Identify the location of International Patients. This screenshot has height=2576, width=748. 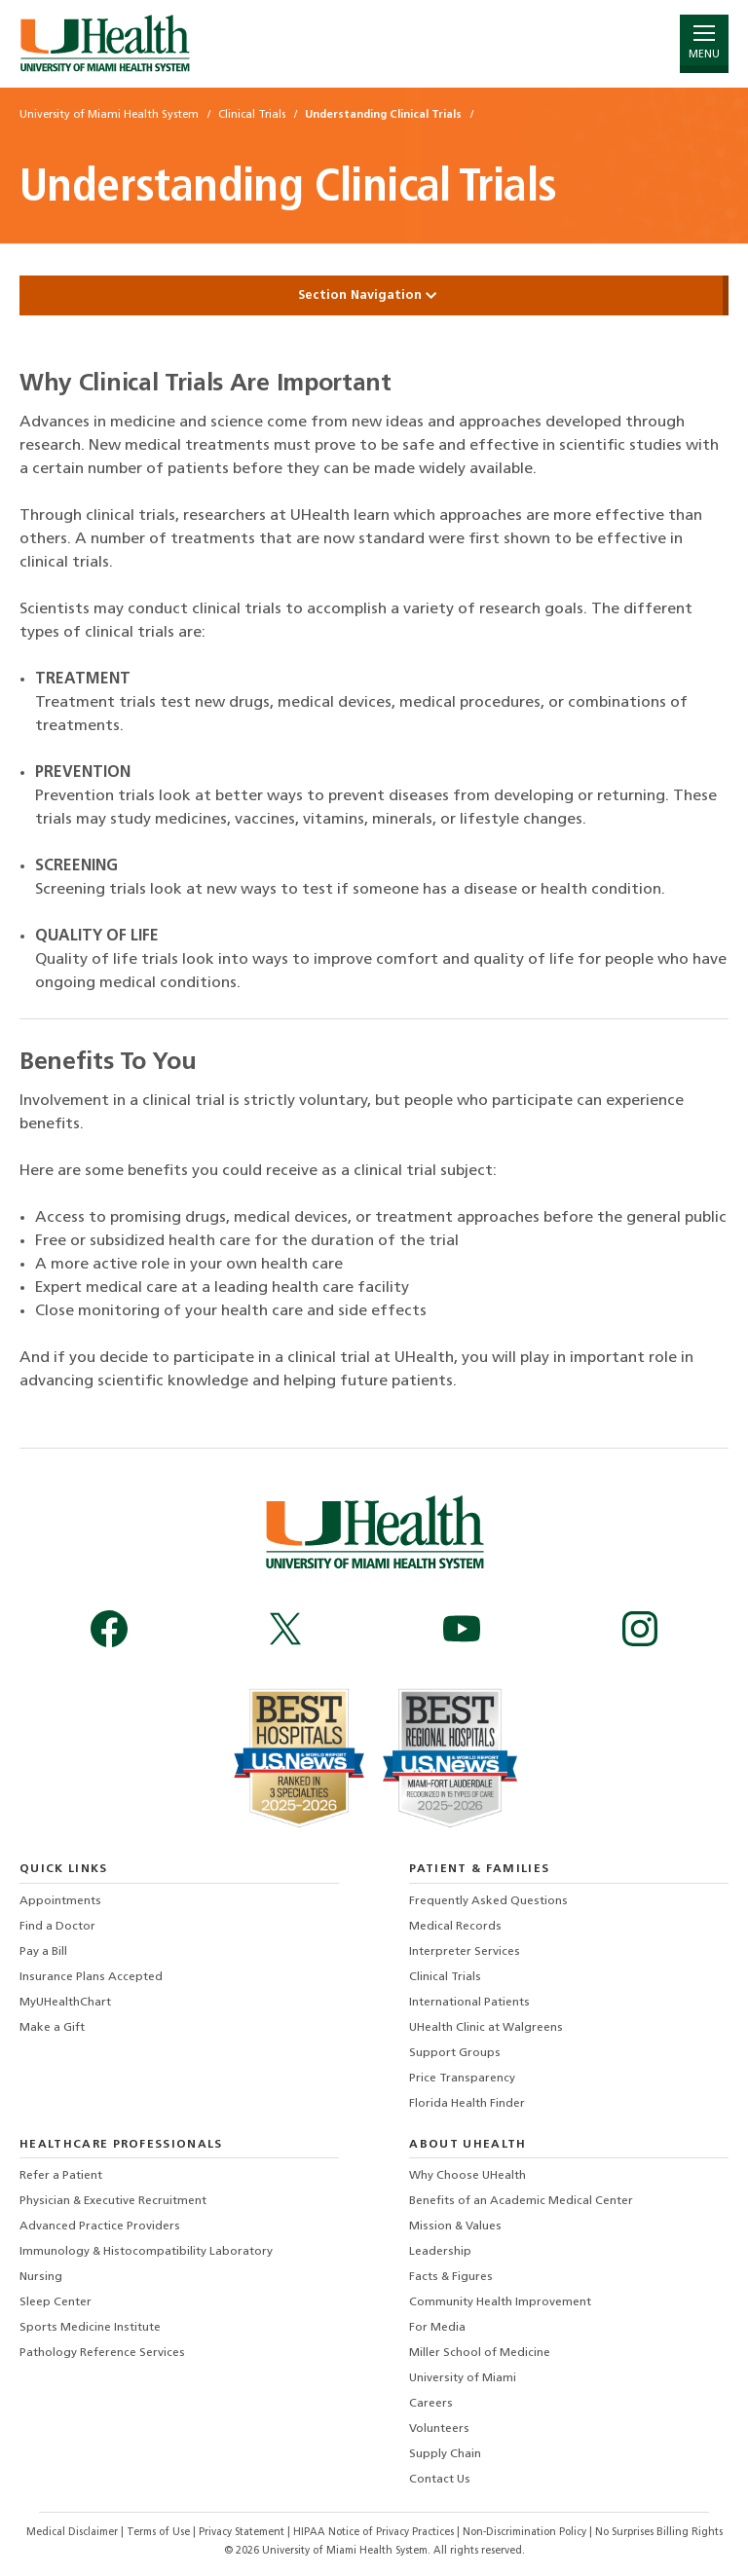
(469, 2002).